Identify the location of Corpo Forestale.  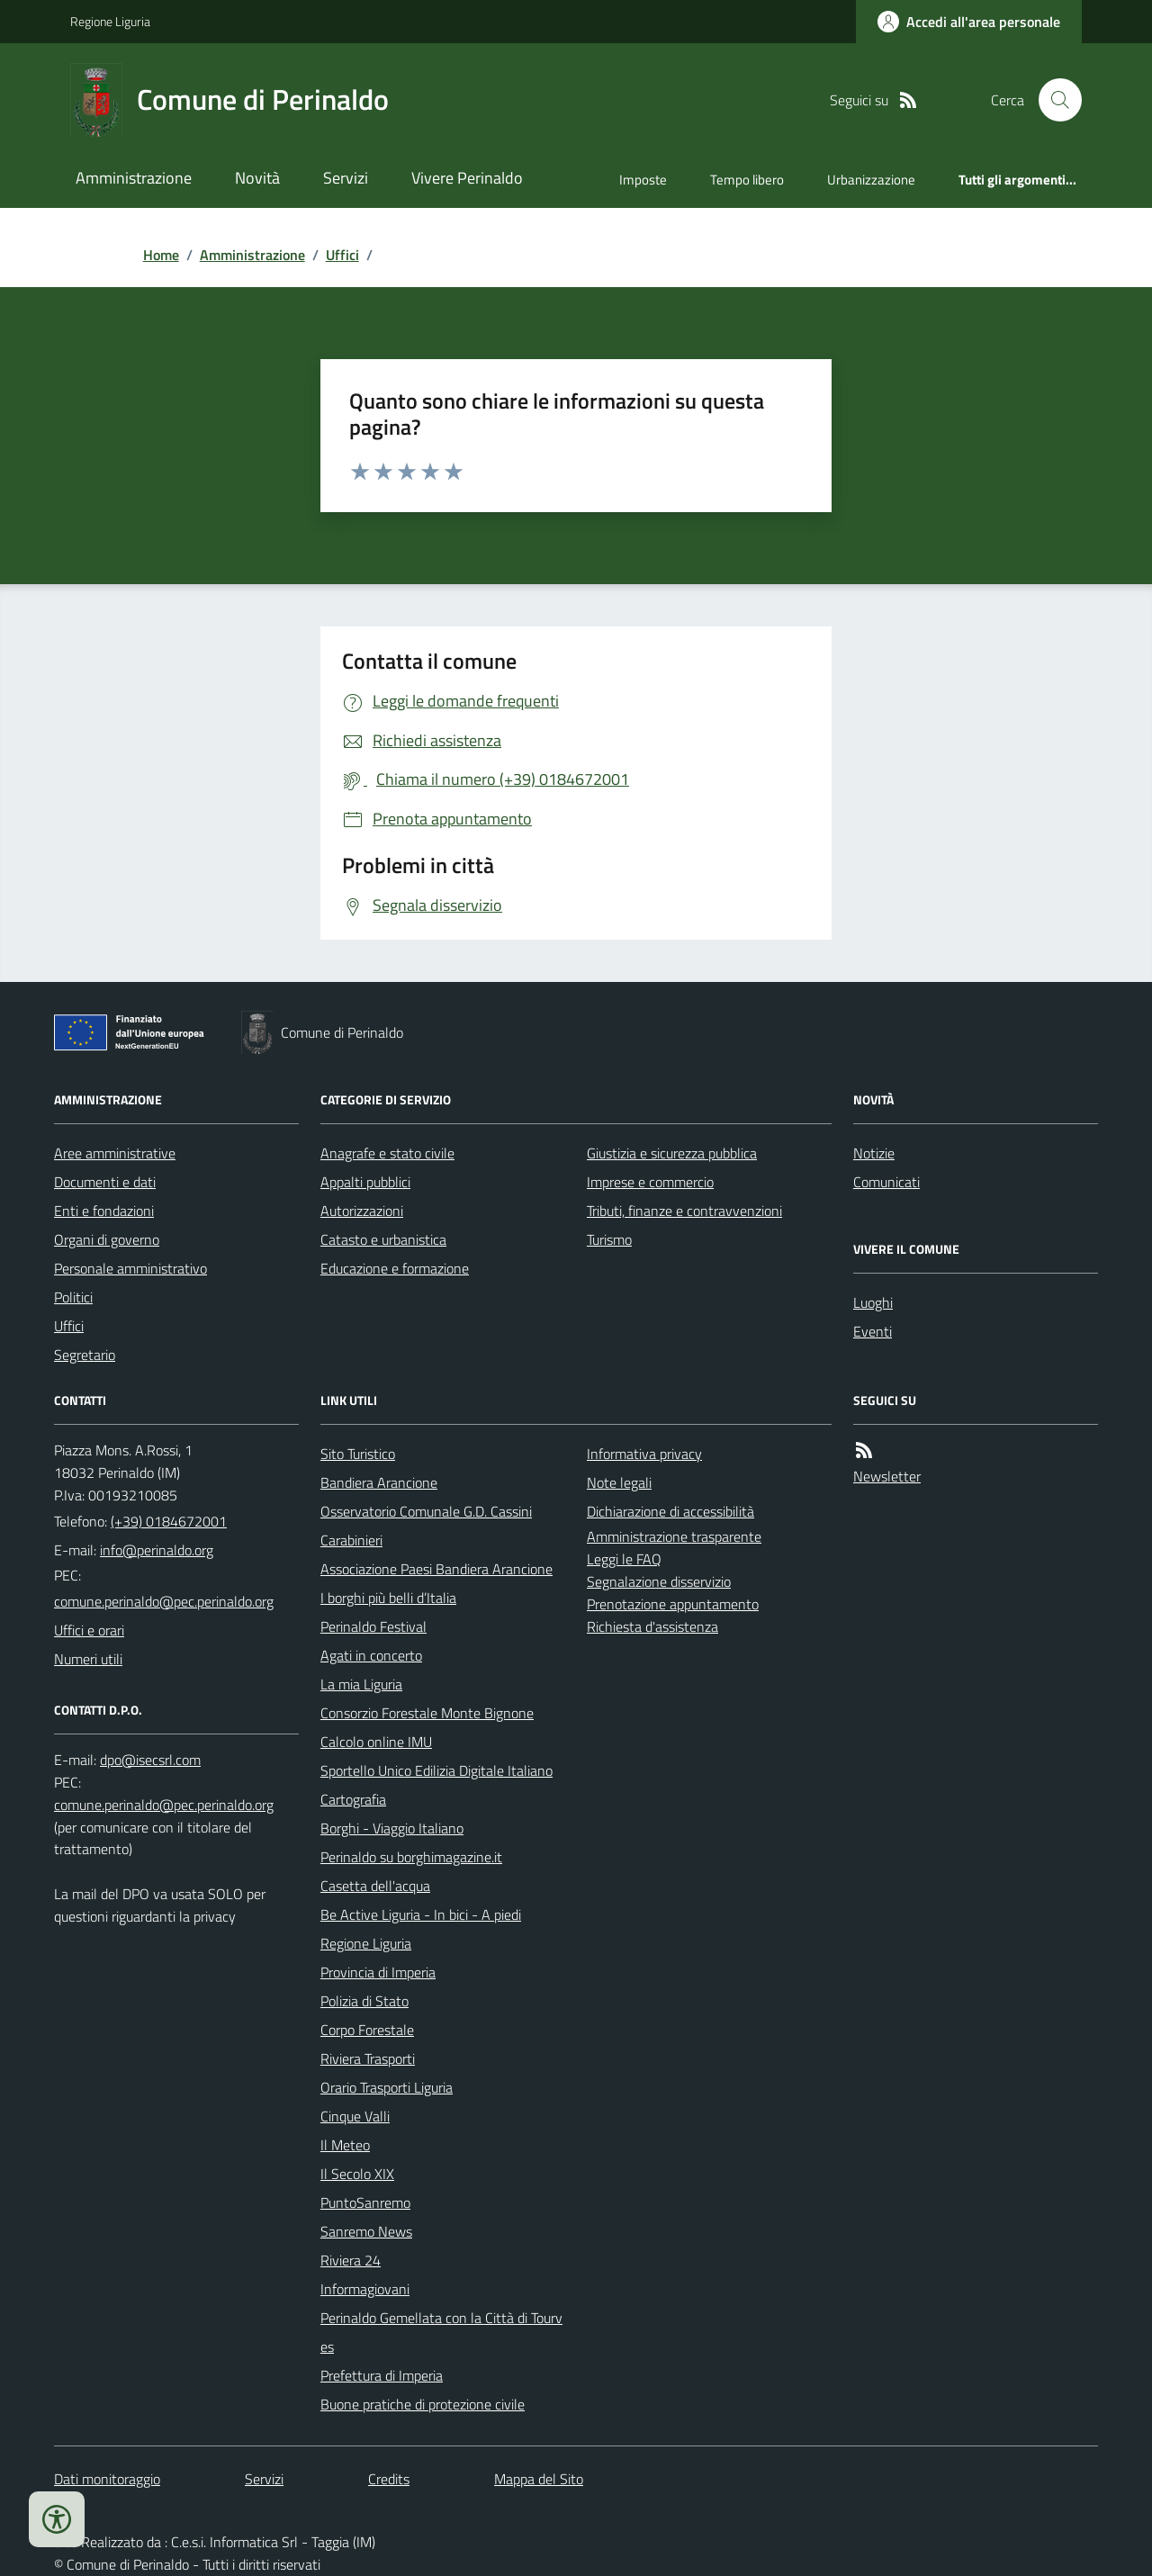
(367, 2029).